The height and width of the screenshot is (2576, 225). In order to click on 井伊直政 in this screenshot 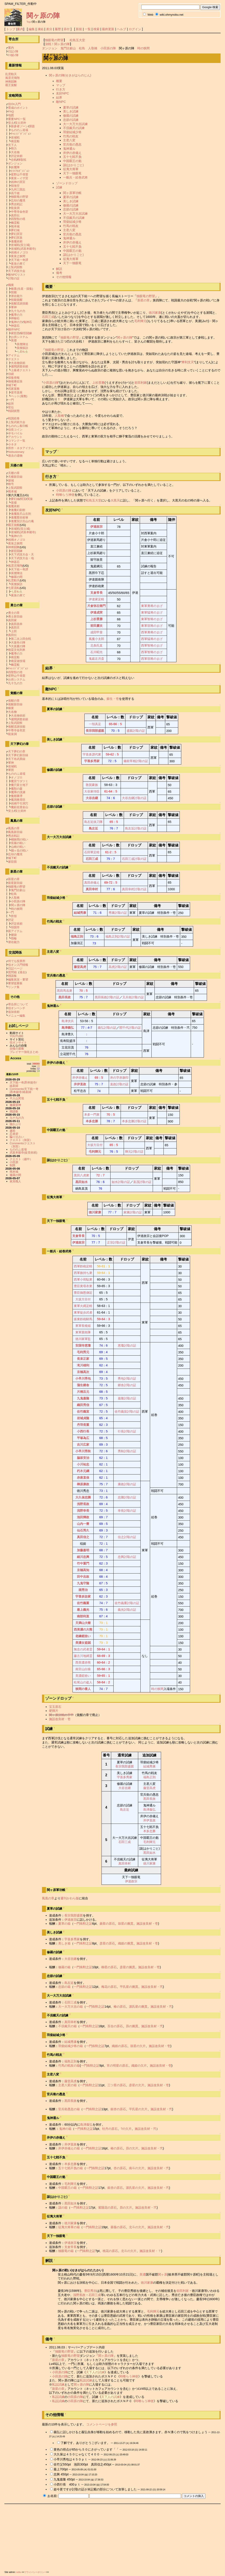, I will do `click(80, 1084)`.